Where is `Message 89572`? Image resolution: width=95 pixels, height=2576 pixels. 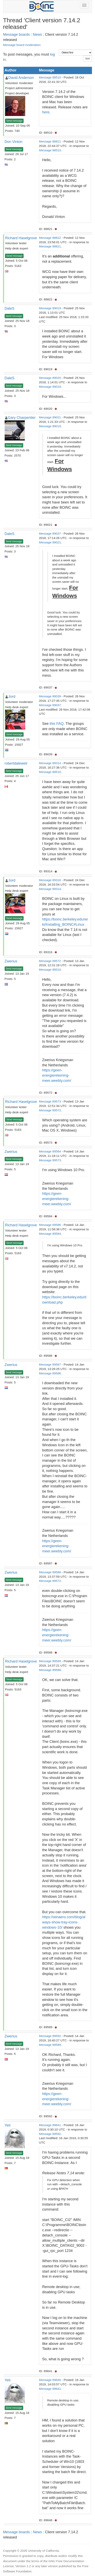 Message 89572 is located at coordinates (50, 961).